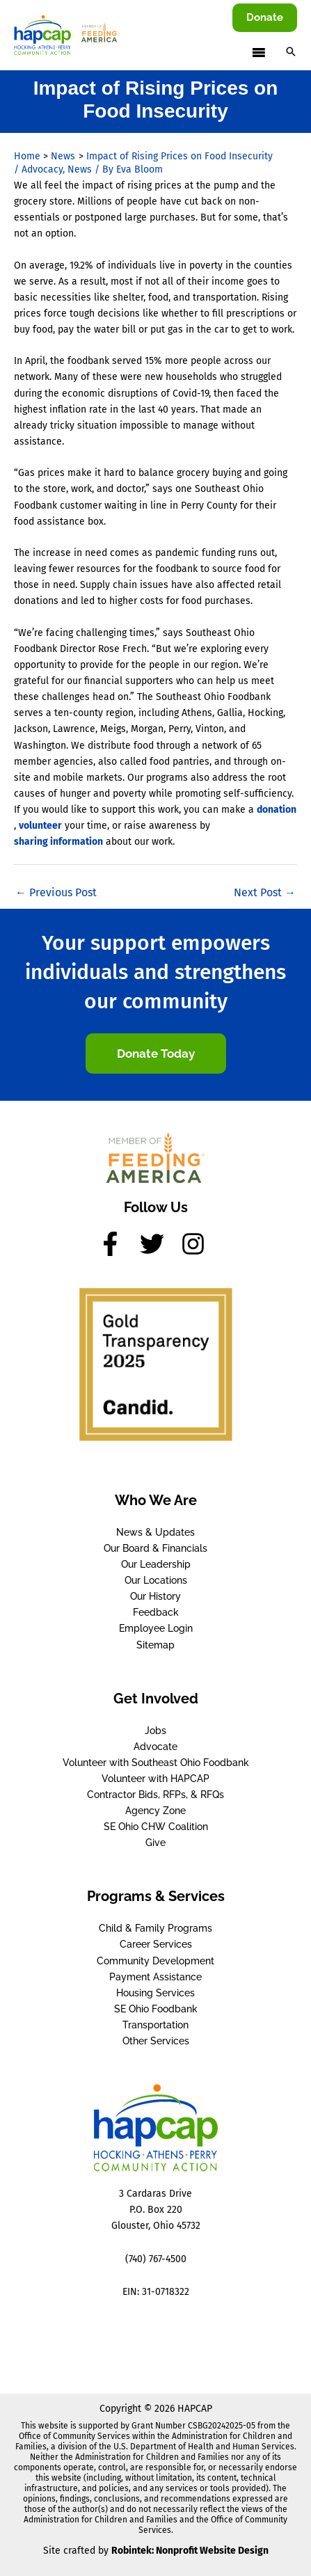 This screenshot has height=2576, width=311. What do you see at coordinates (155, 1794) in the screenshot?
I see `Contractor Bids, RFPs, & RFQs` at bounding box center [155, 1794].